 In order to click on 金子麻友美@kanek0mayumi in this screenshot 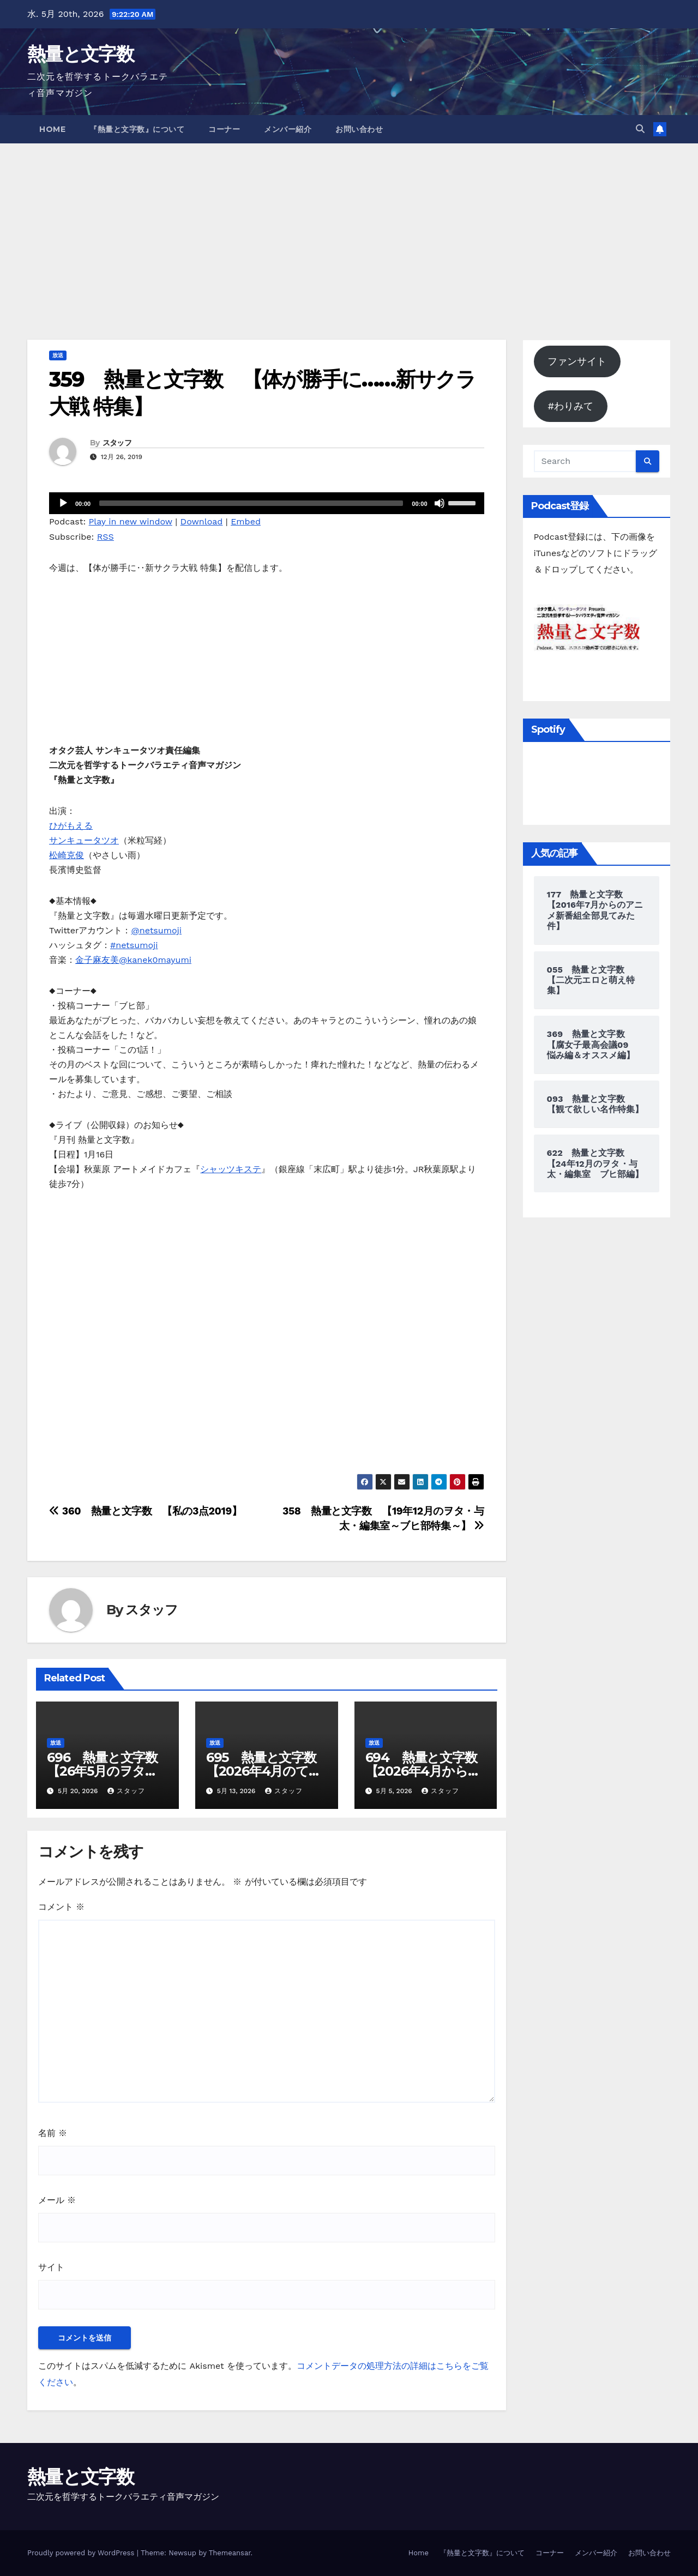, I will do `click(133, 960)`.